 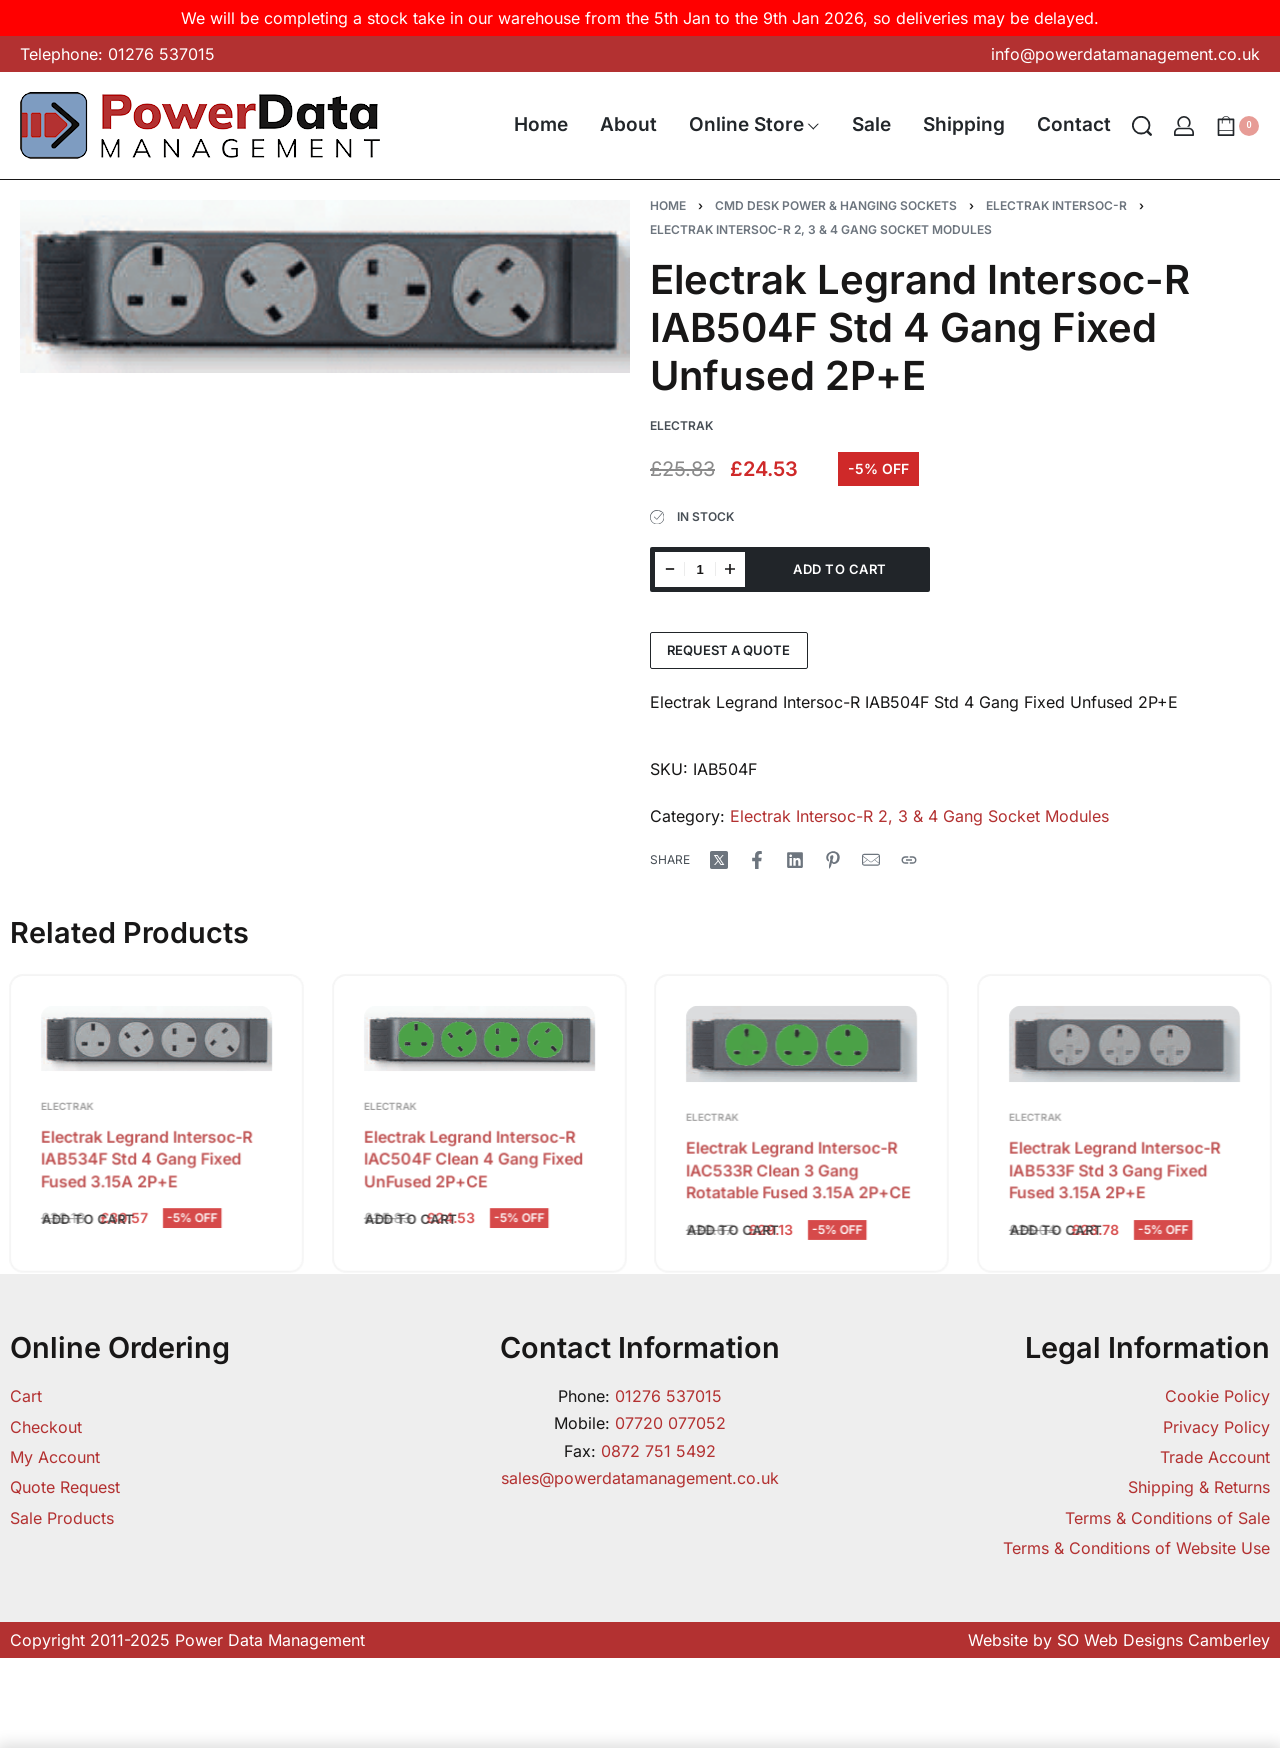 What do you see at coordinates (668, 205) in the screenshot?
I see `Home` at bounding box center [668, 205].